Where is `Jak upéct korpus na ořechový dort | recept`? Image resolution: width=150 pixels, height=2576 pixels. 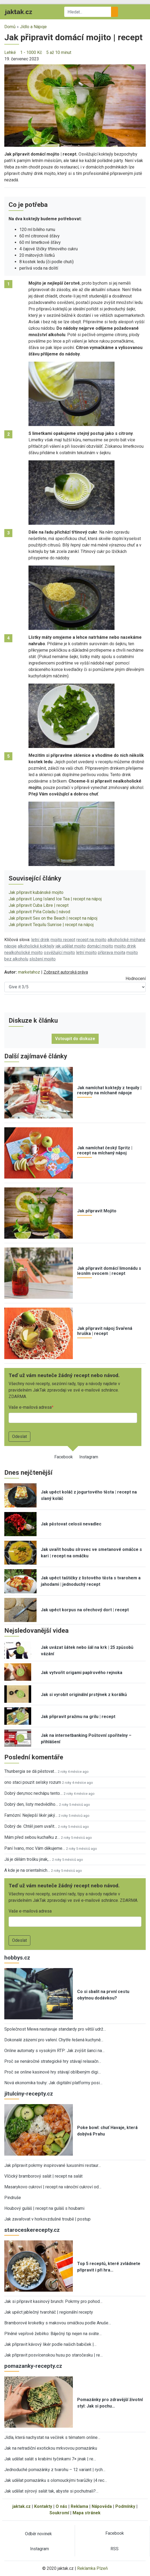 Jak upéct korpus na ořechový dort | recept is located at coordinates (85, 1609).